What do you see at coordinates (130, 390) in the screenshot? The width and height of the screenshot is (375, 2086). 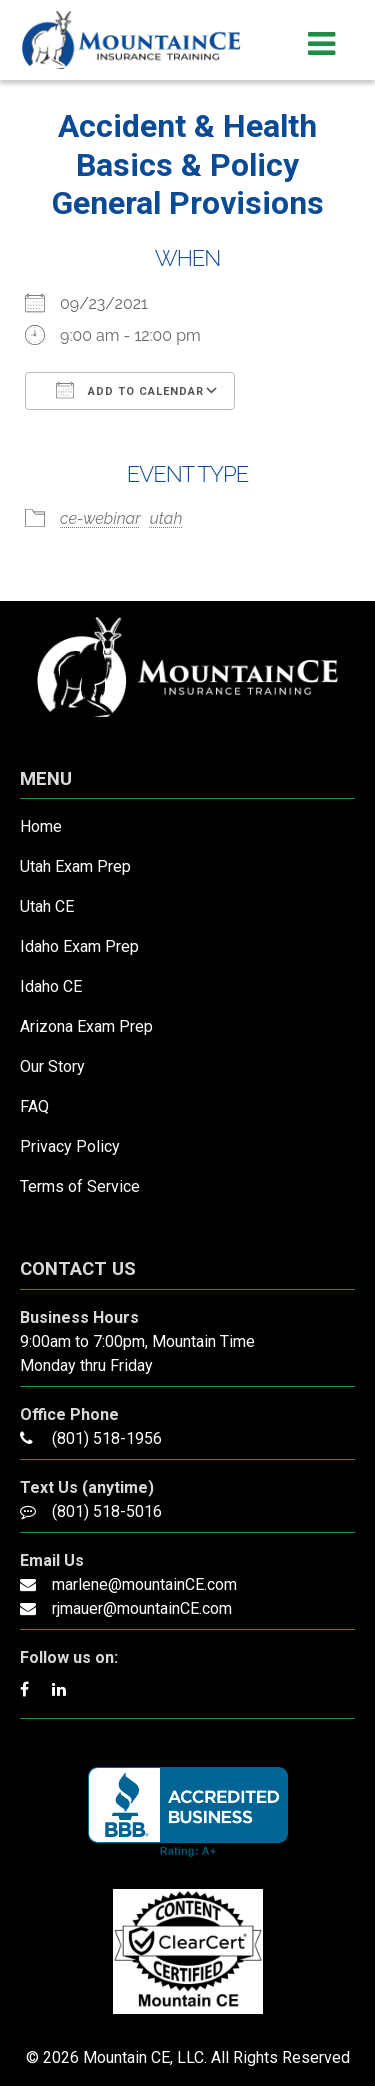 I see `Add To Calendar` at bounding box center [130, 390].